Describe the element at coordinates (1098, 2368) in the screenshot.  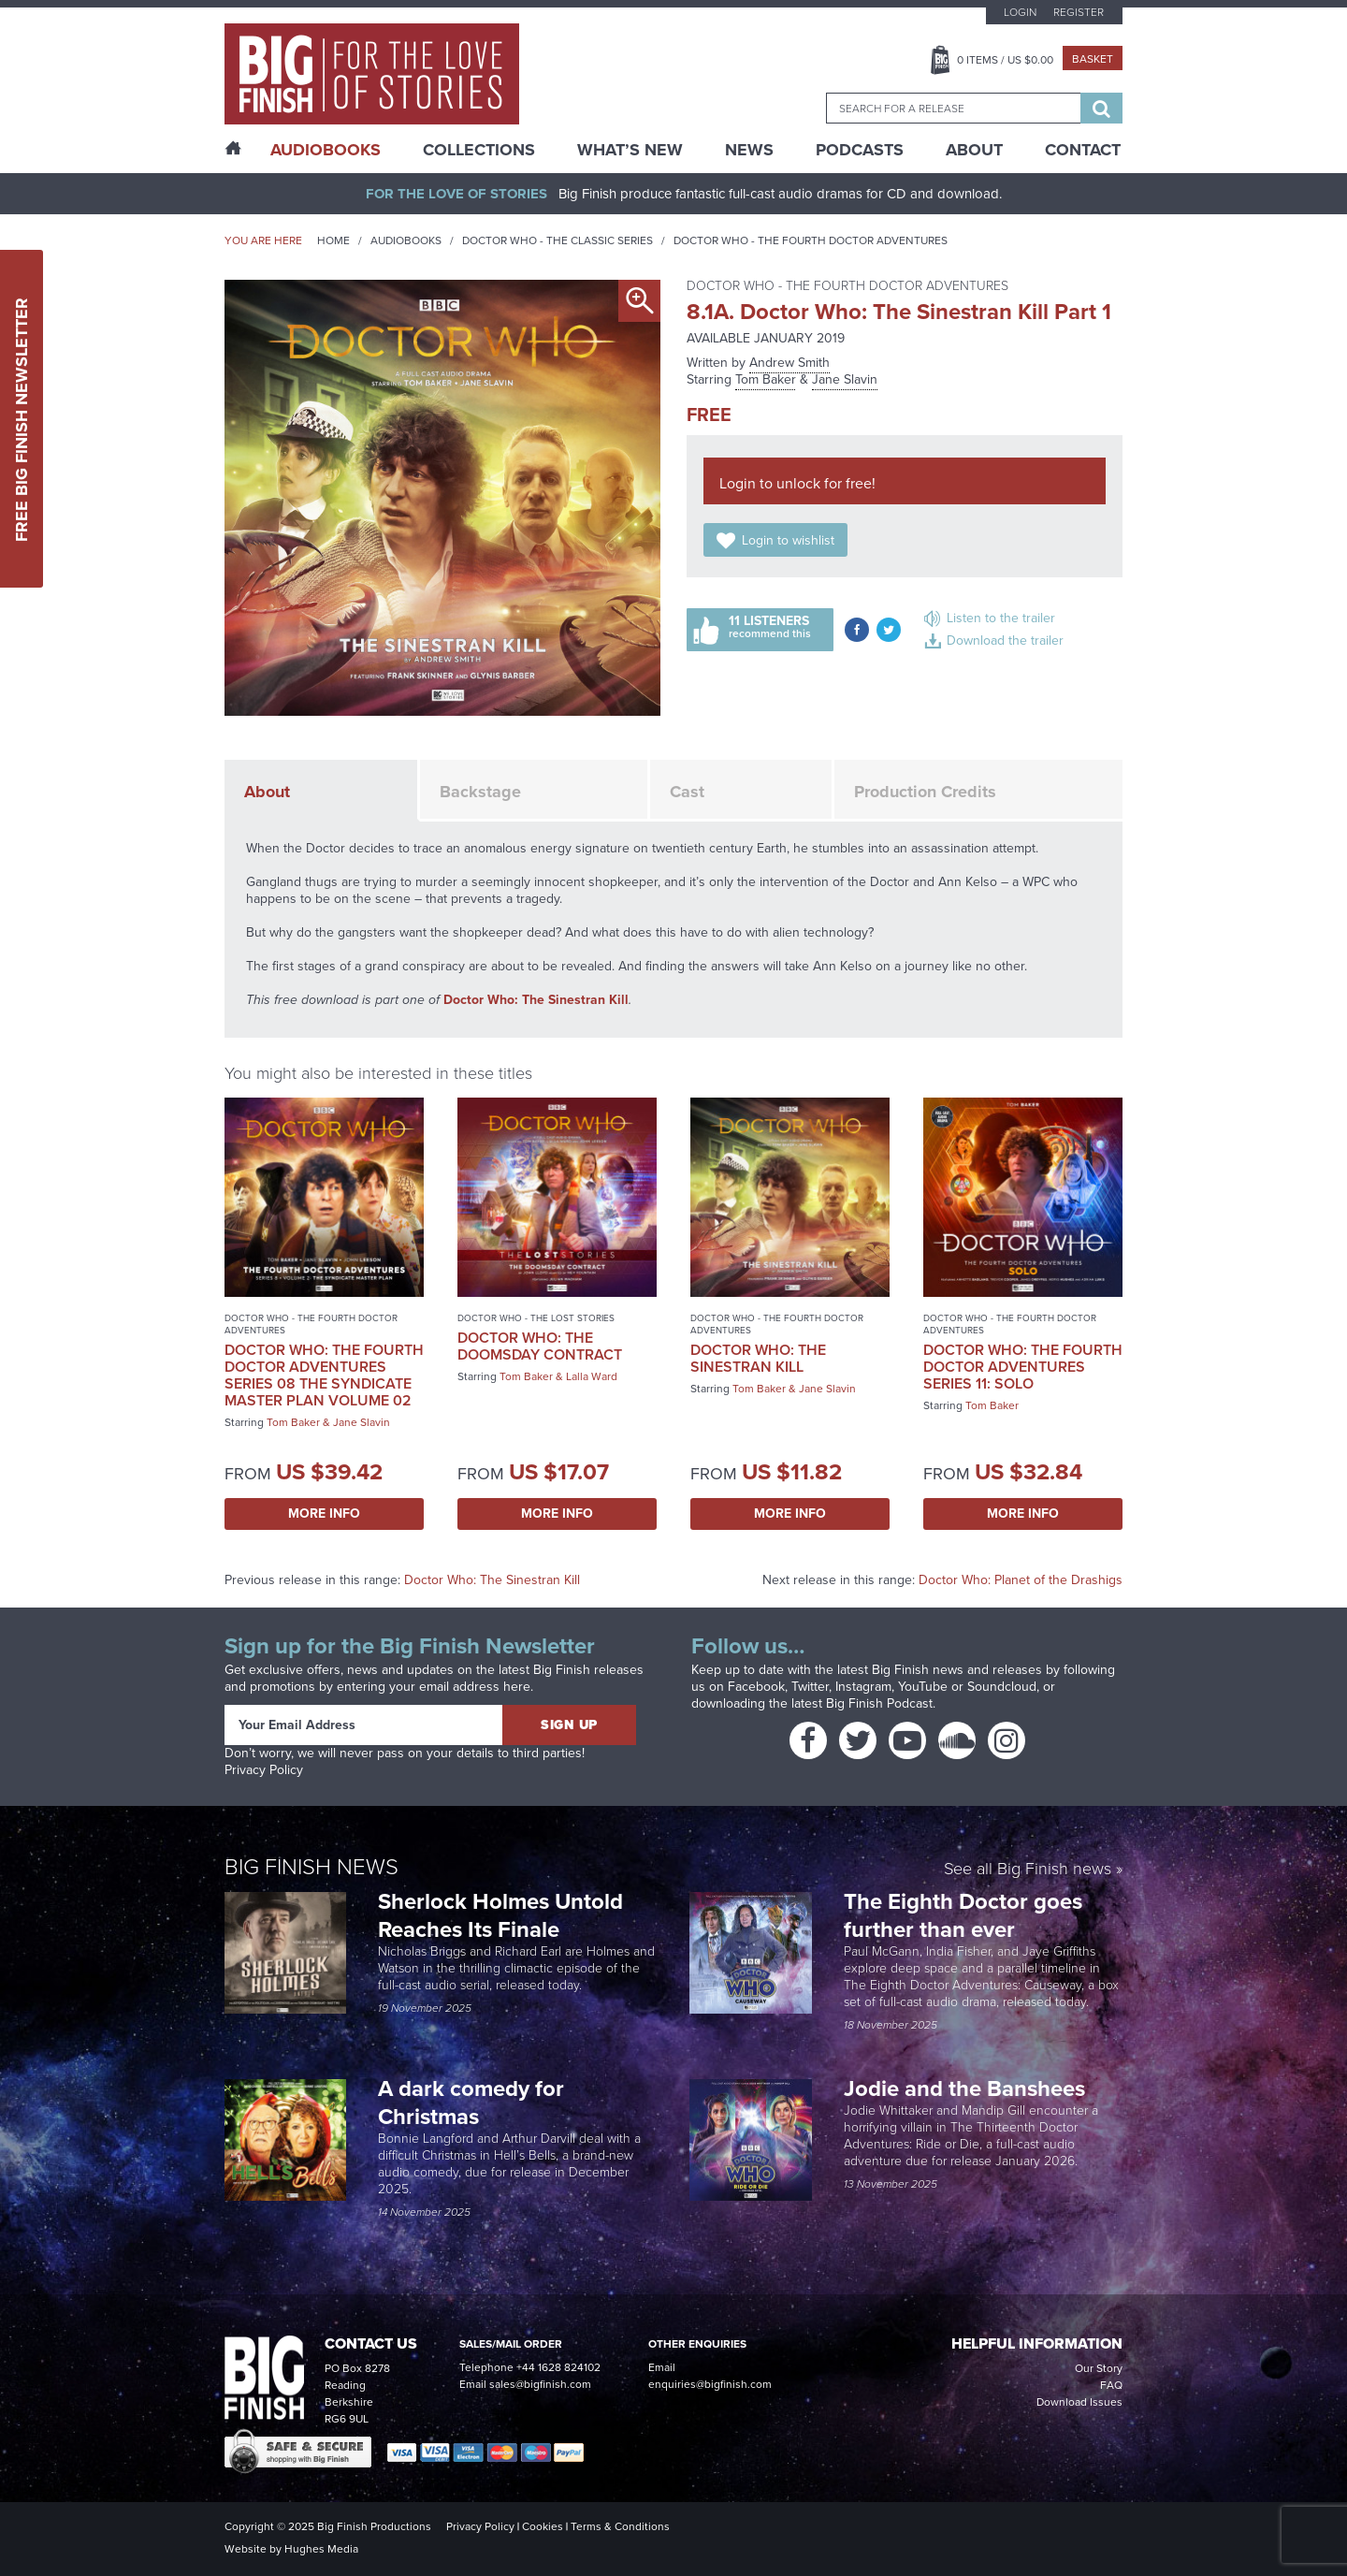
I see `Our Story` at that location.